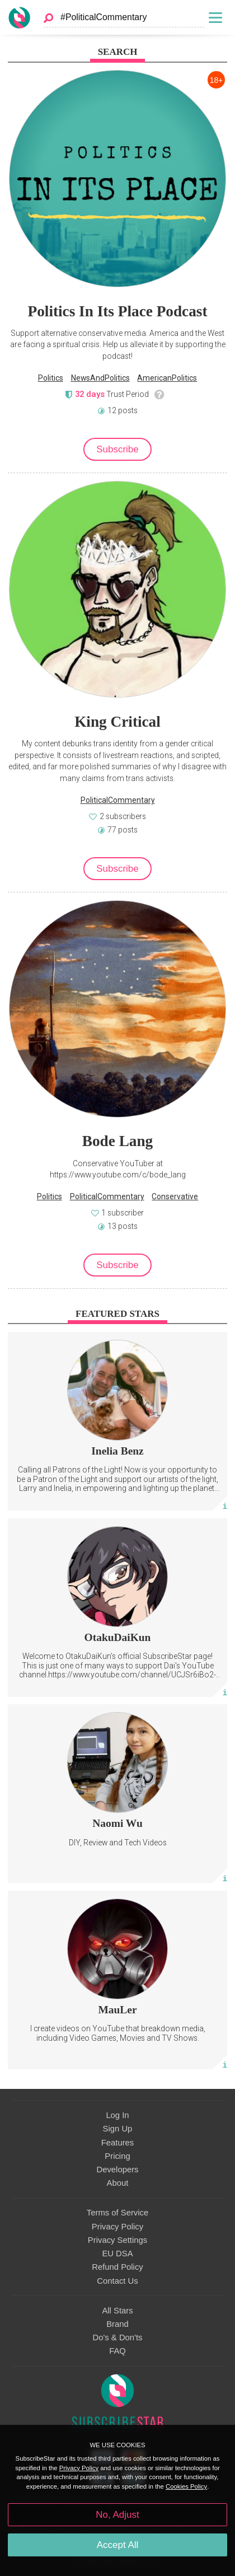 The image size is (235, 2576). What do you see at coordinates (117, 2324) in the screenshot?
I see `Brand` at bounding box center [117, 2324].